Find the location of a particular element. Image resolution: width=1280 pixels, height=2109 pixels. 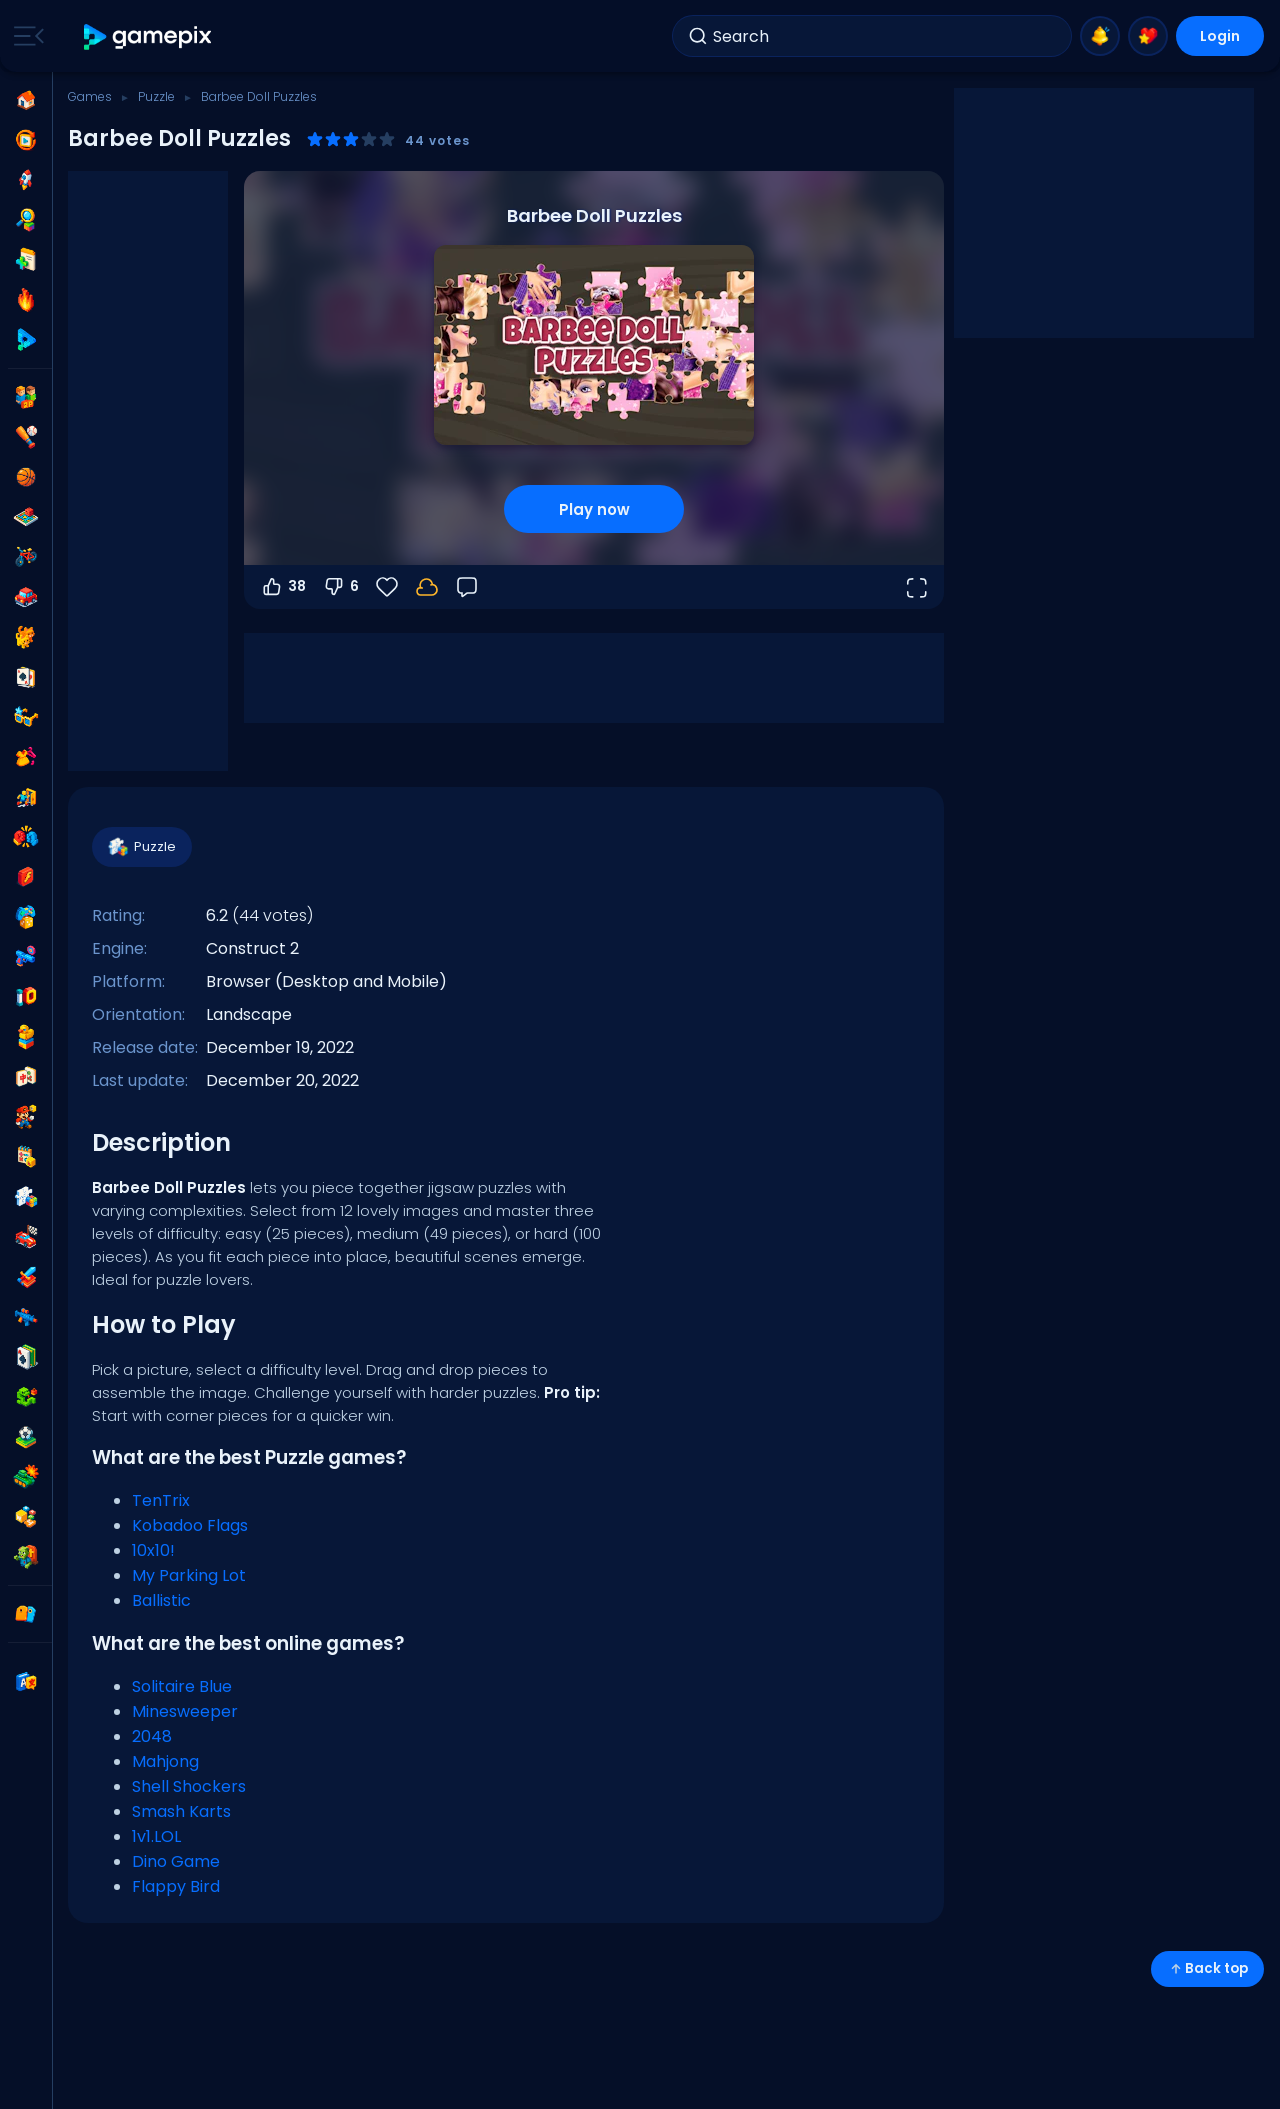

Back top is located at coordinates (1207, 1968).